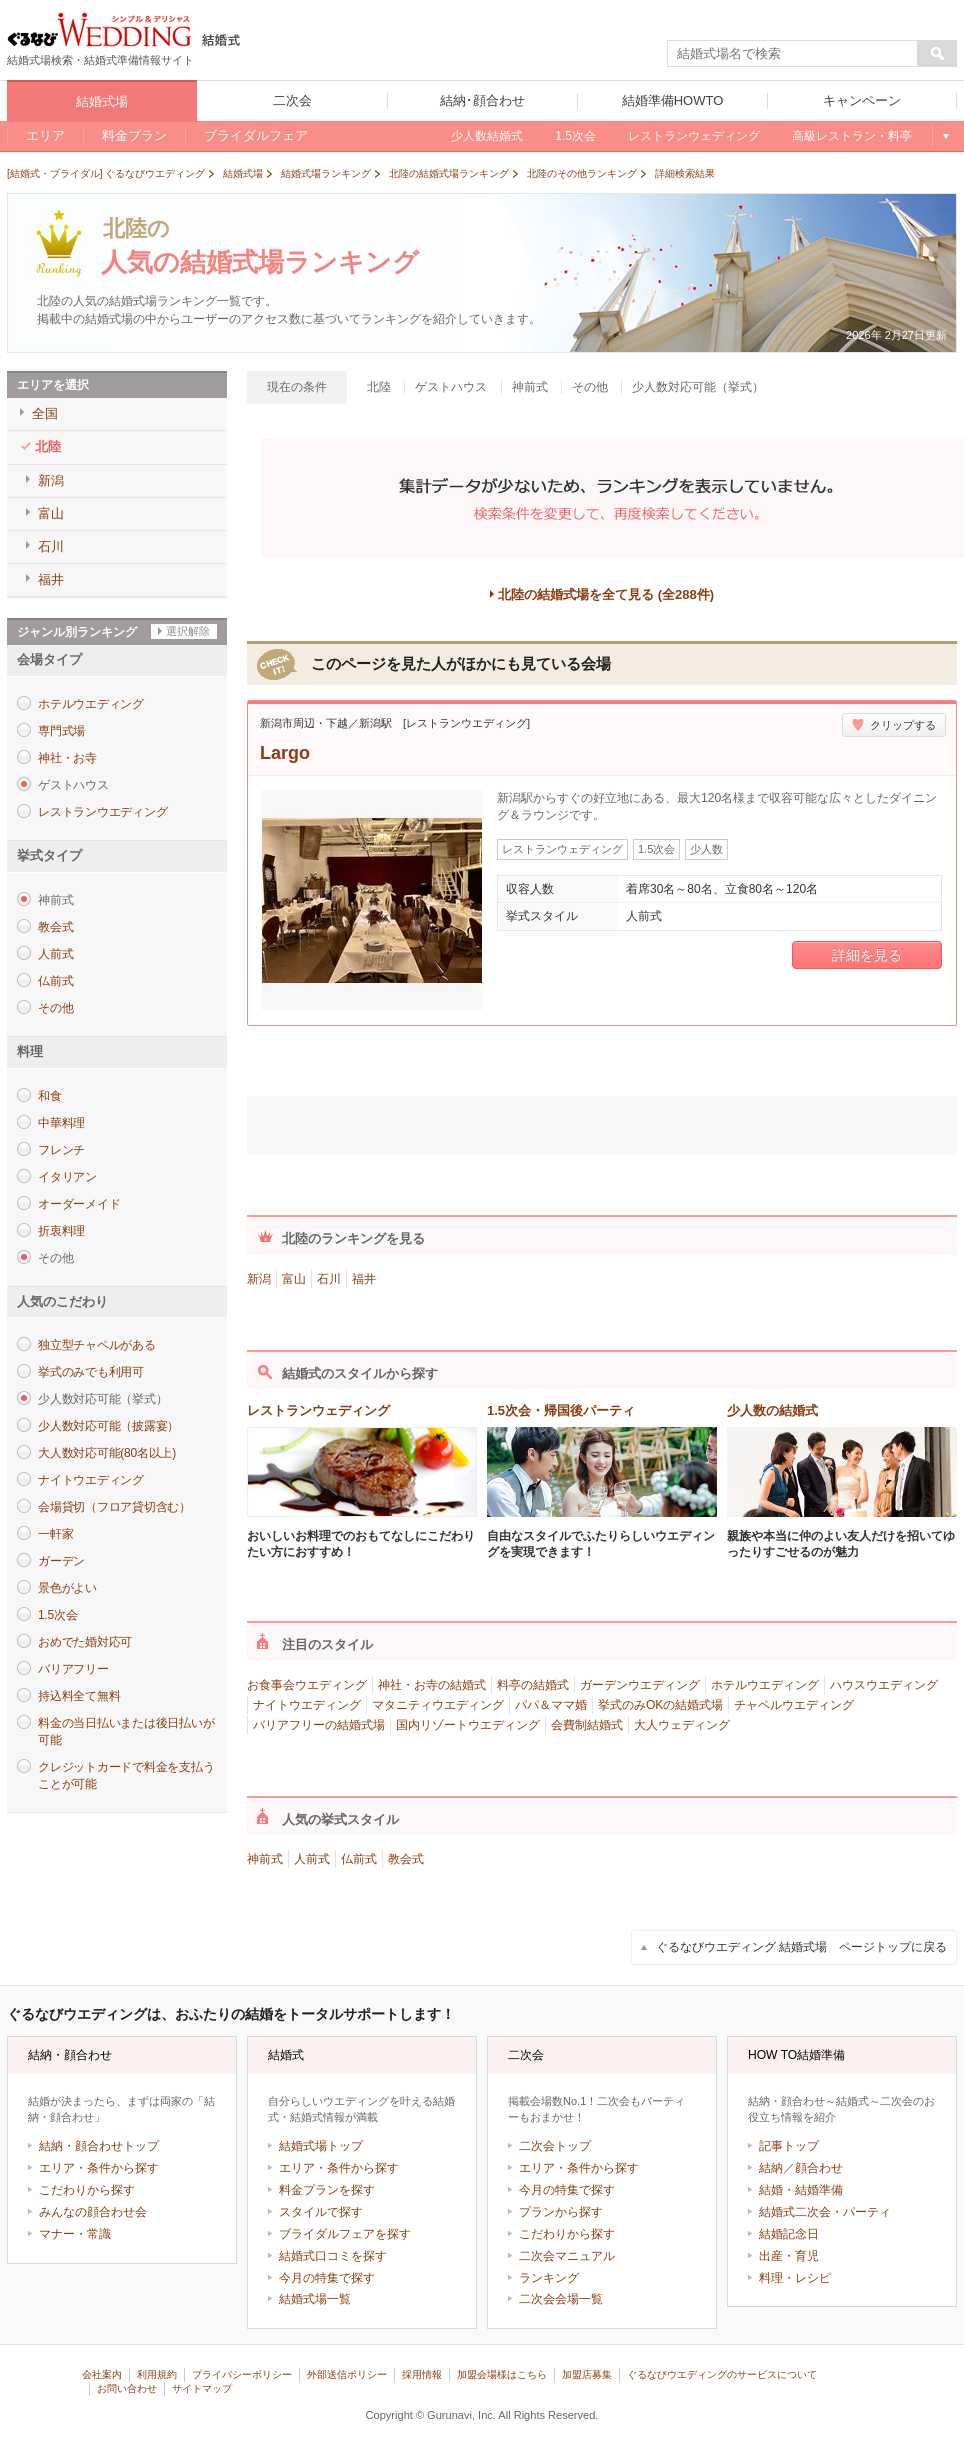  I want to click on 石川, so click(329, 1279).